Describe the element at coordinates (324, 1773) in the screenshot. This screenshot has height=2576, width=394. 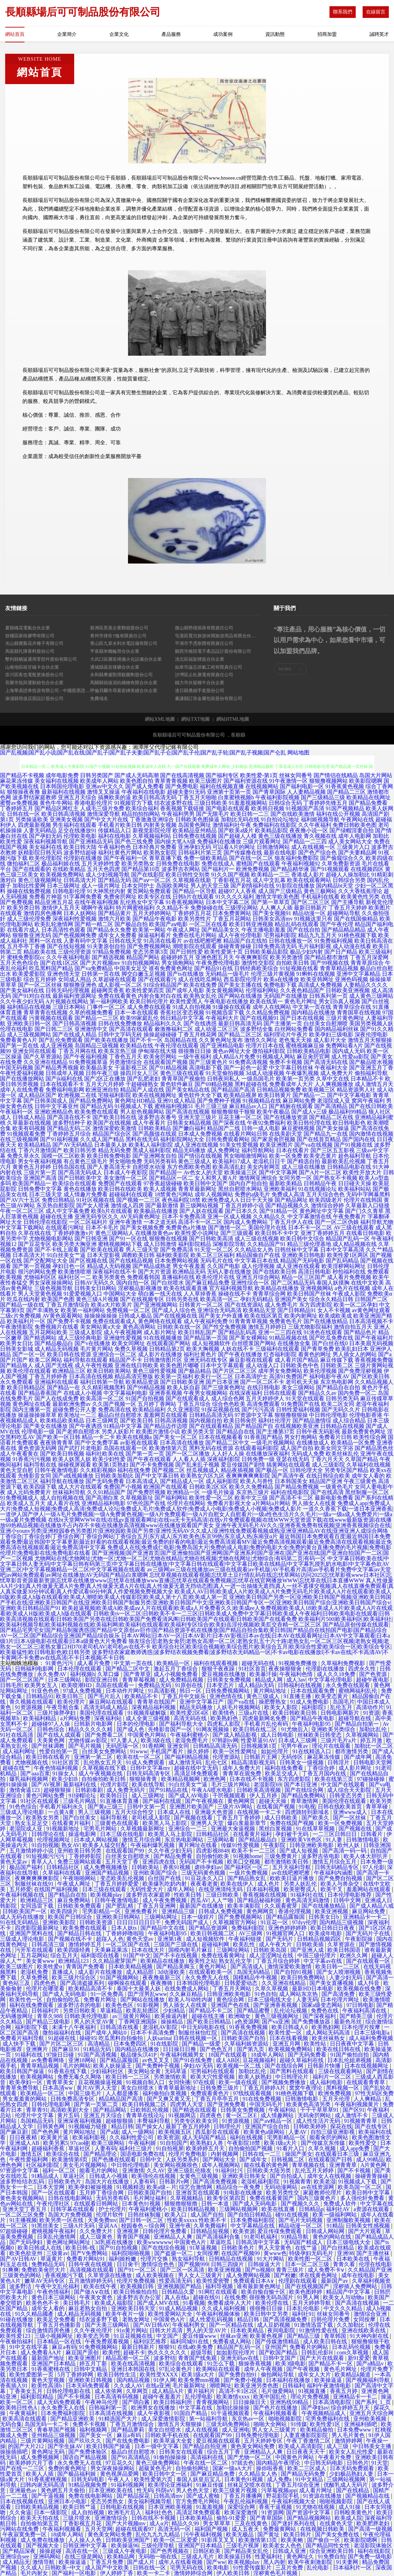
I see `丁香五月国内在线` at that location.